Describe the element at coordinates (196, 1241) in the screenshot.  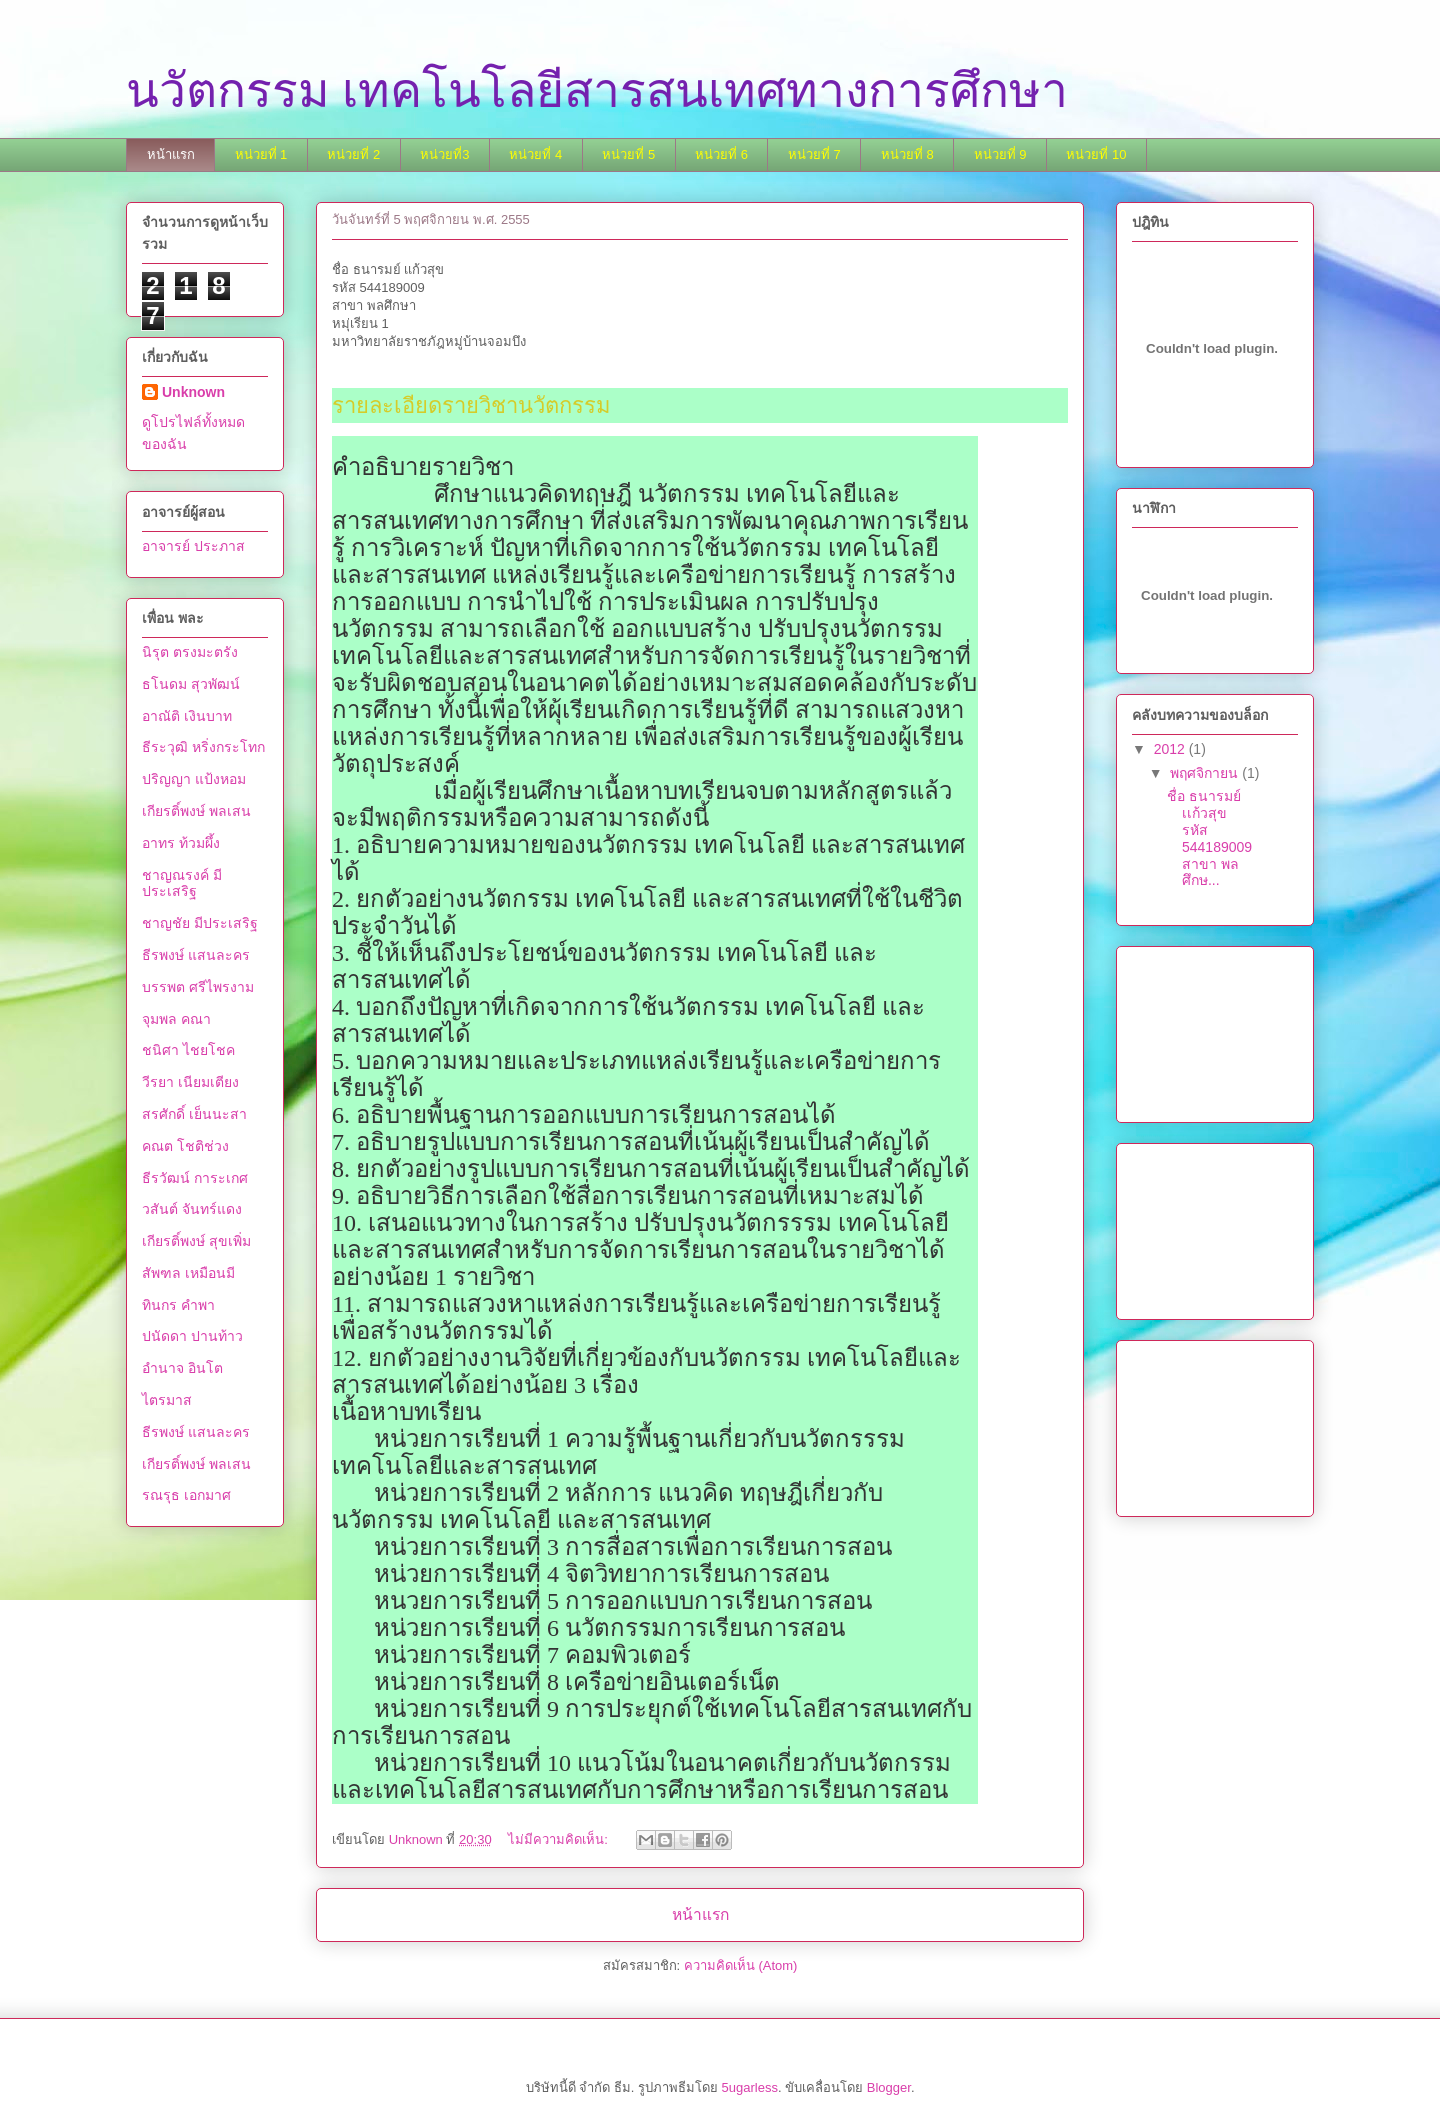
I see `เกียรติ์พงษ์ สุขเพิ่ม` at that location.